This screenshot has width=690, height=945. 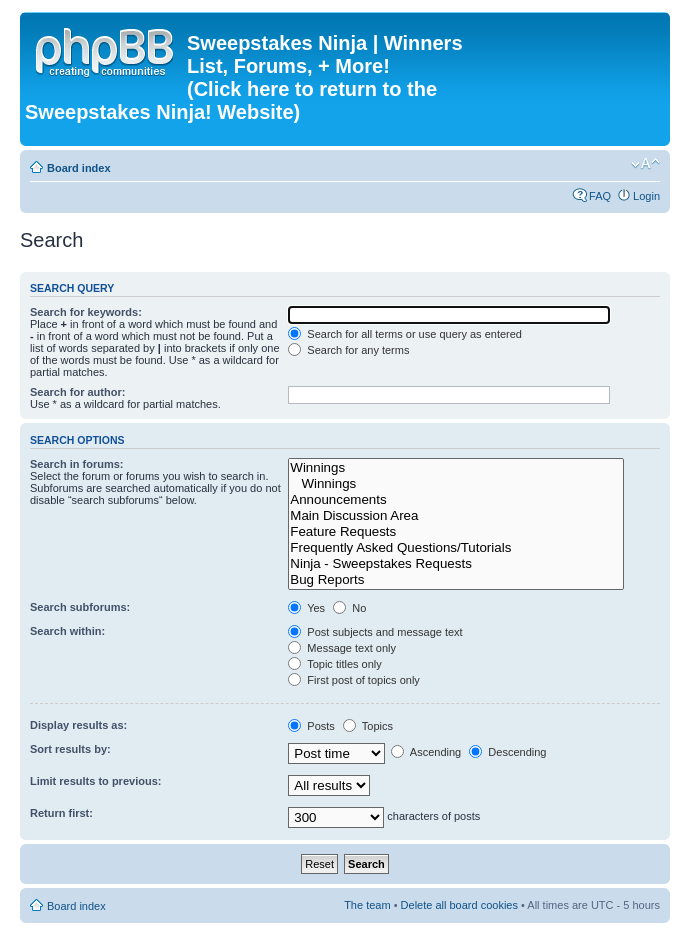 I want to click on No, so click(x=349, y=608).